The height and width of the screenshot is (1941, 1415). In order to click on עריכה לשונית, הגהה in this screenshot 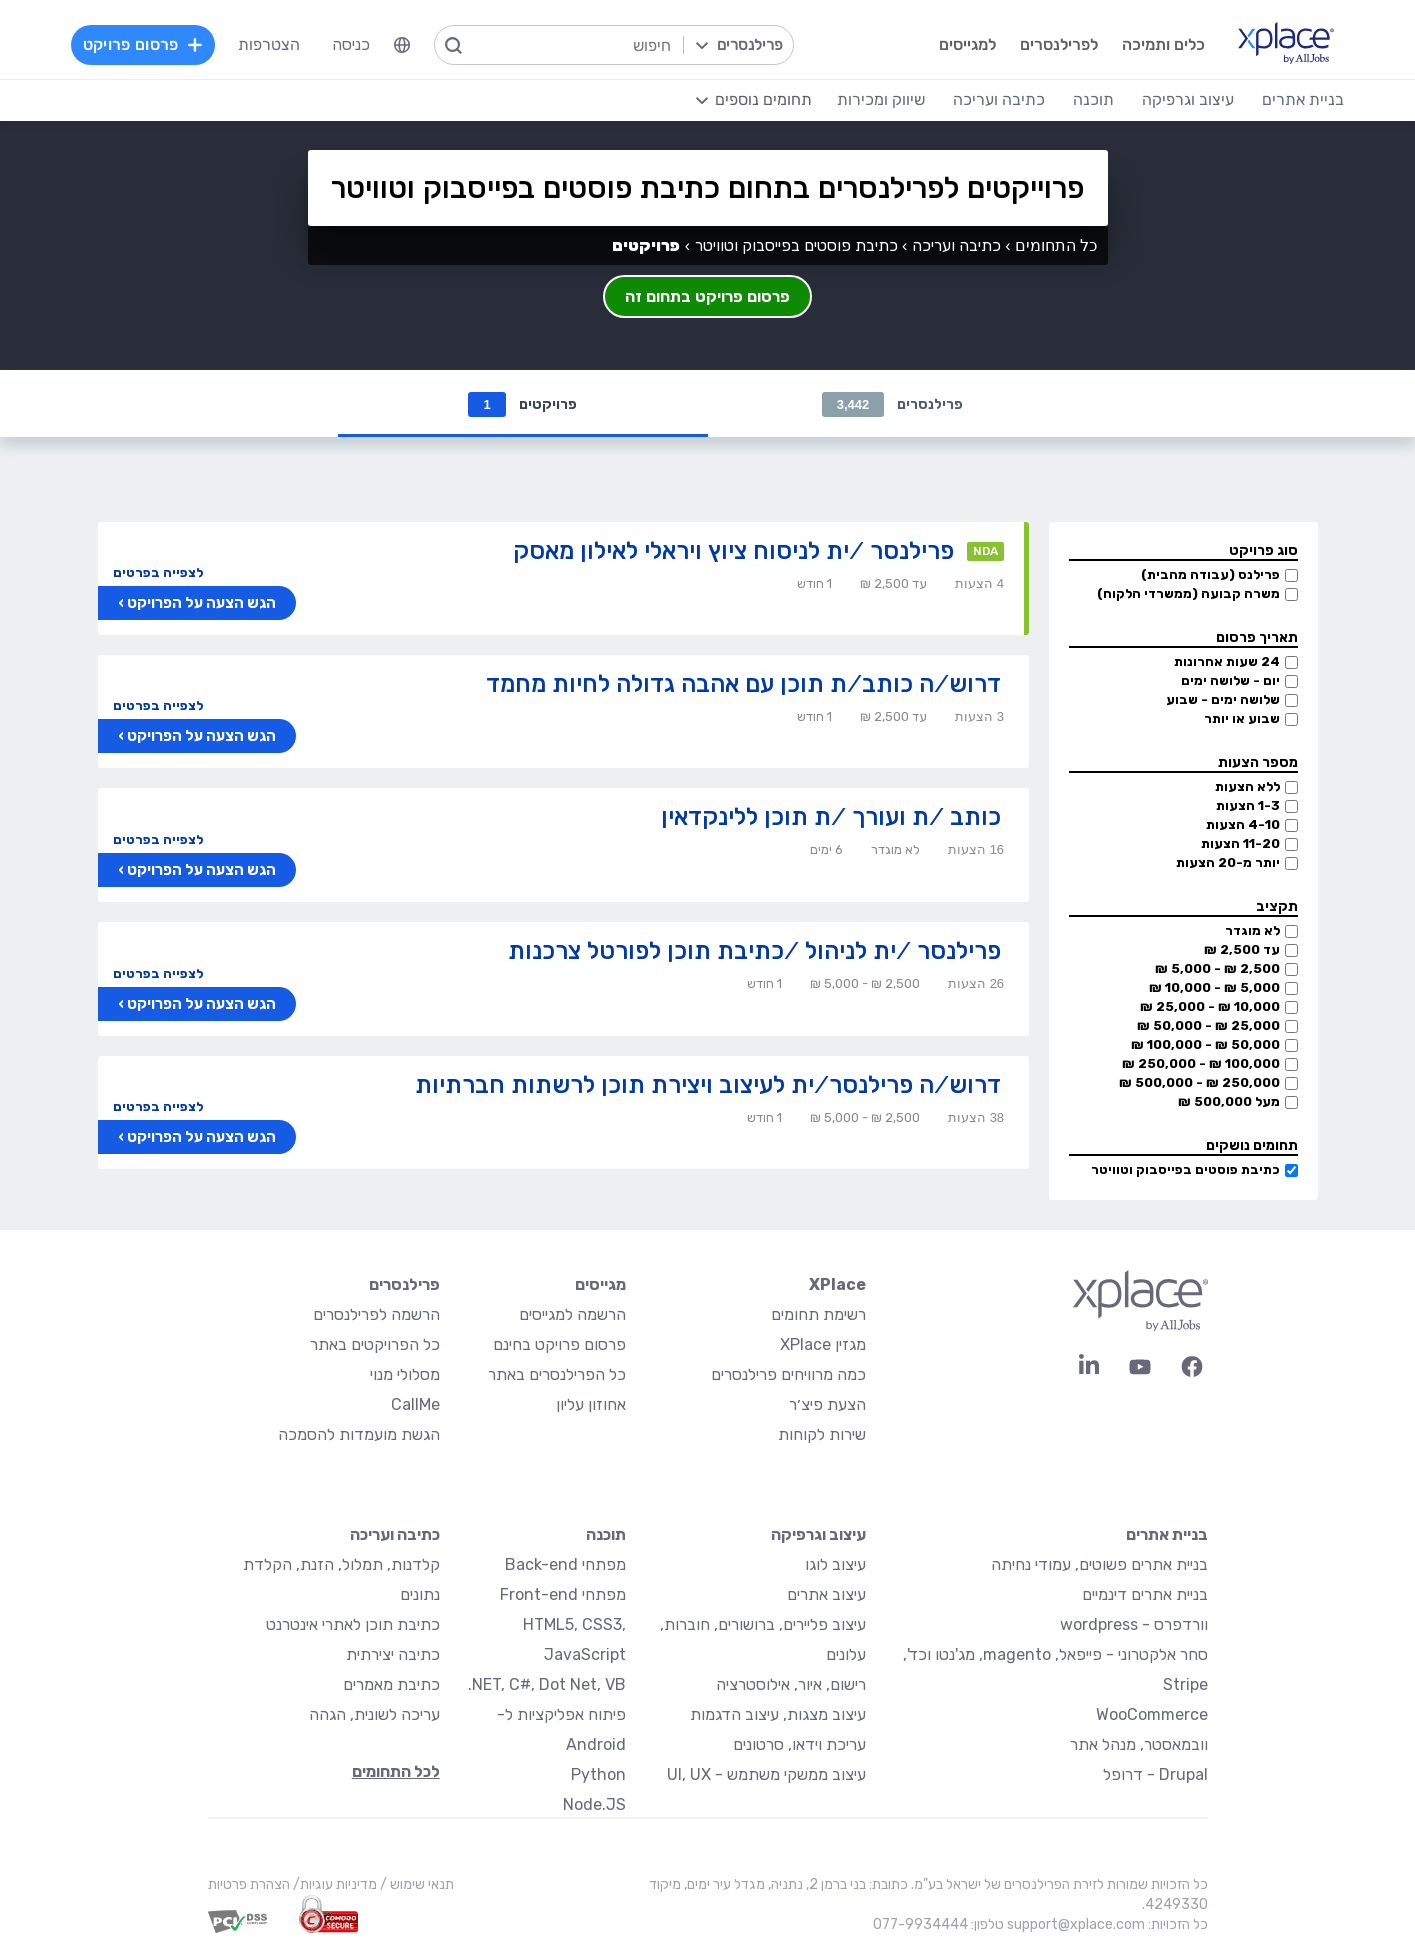, I will do `click(374, 1715)`.